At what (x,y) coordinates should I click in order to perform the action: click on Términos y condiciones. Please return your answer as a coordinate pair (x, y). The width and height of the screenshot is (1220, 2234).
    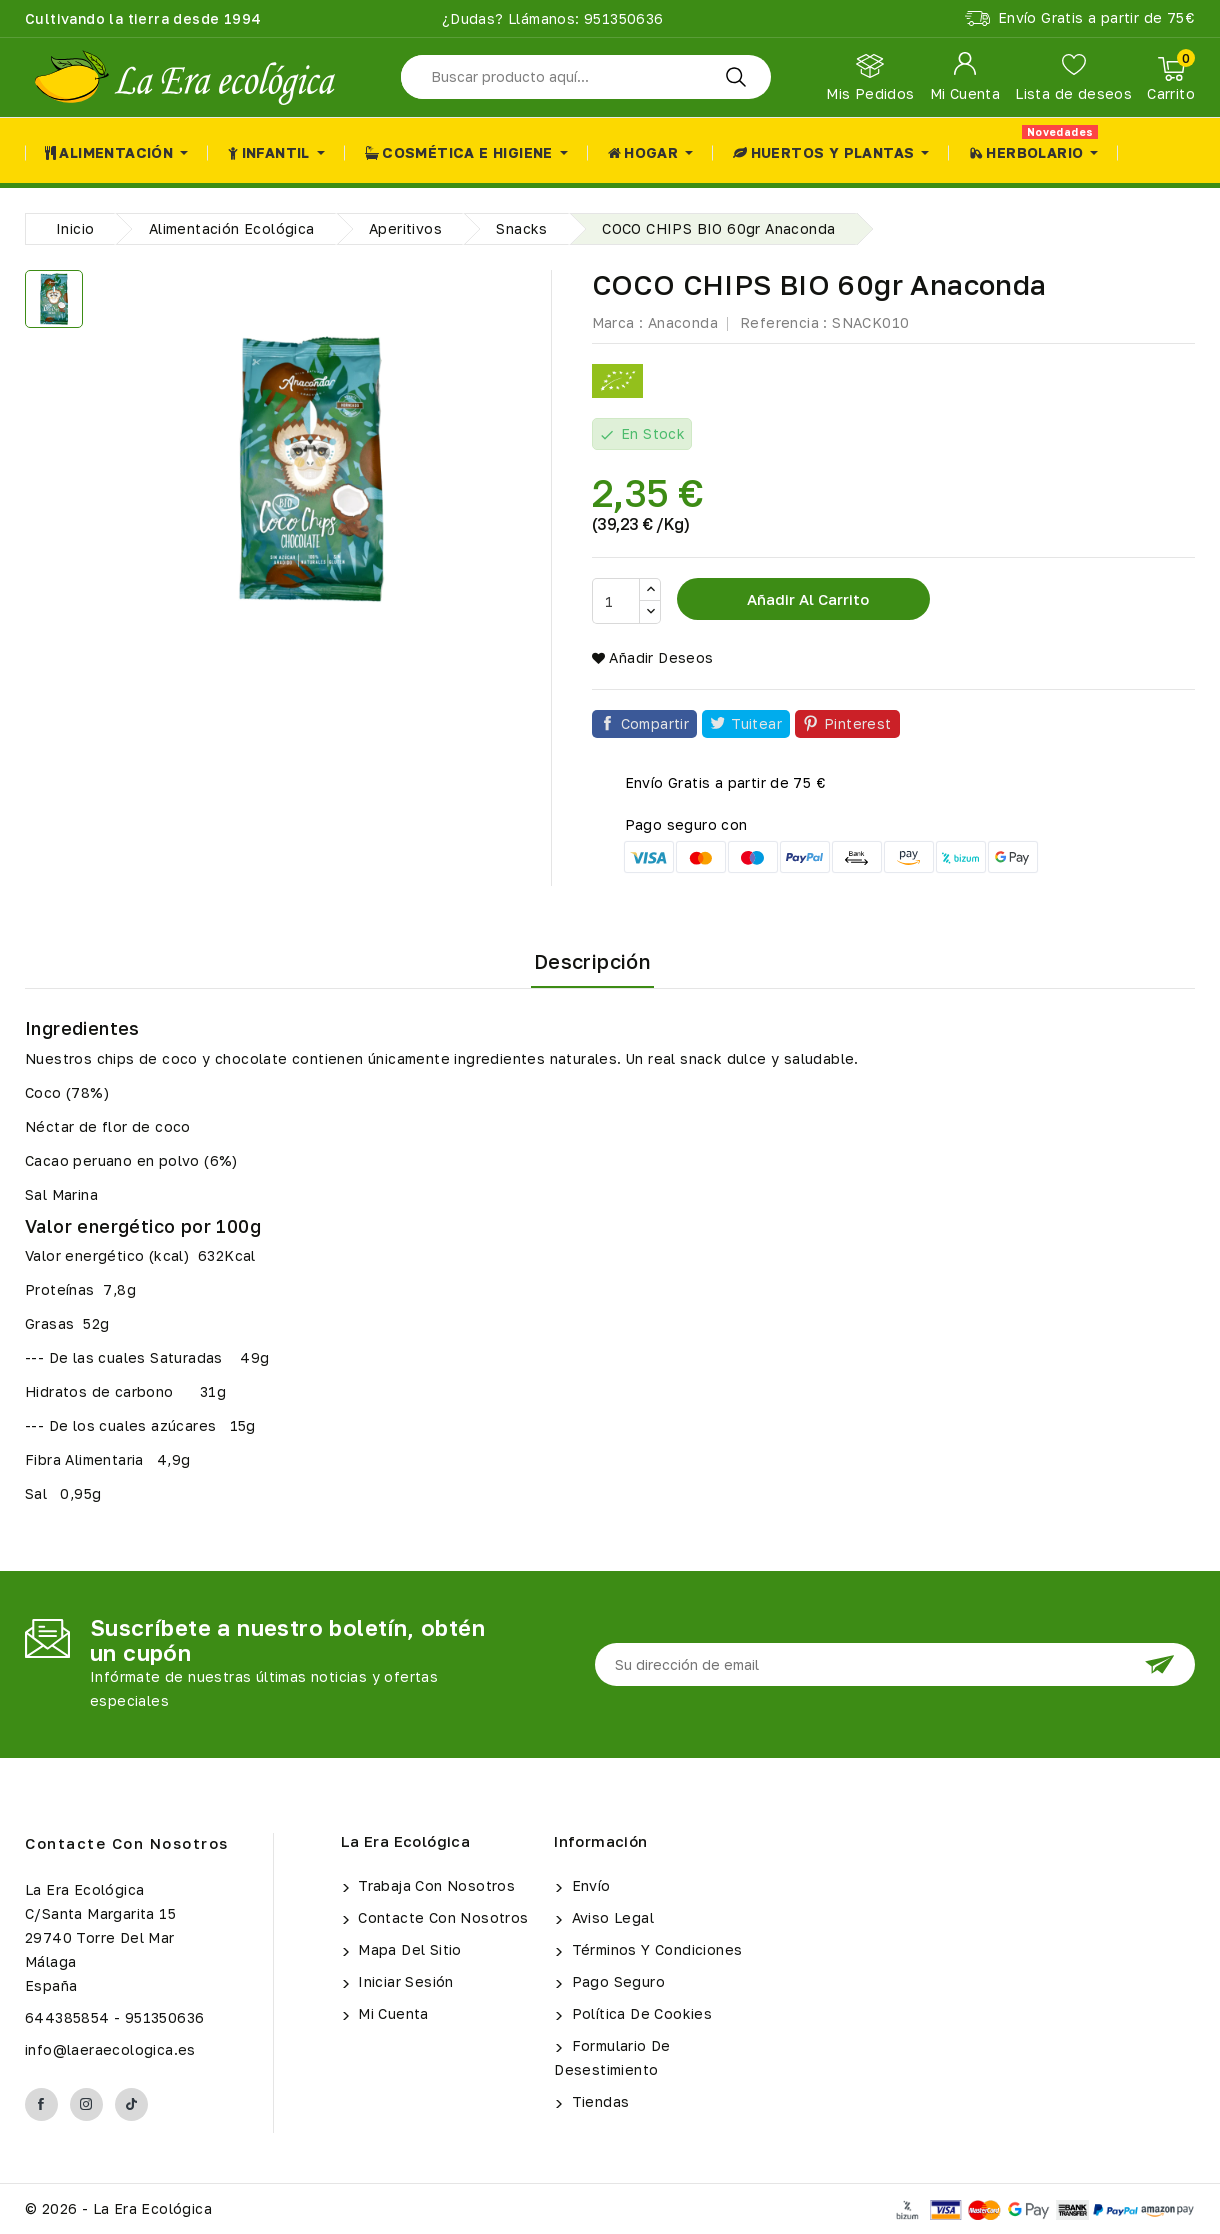
    Looking at the image, I should click on (654, 1949).